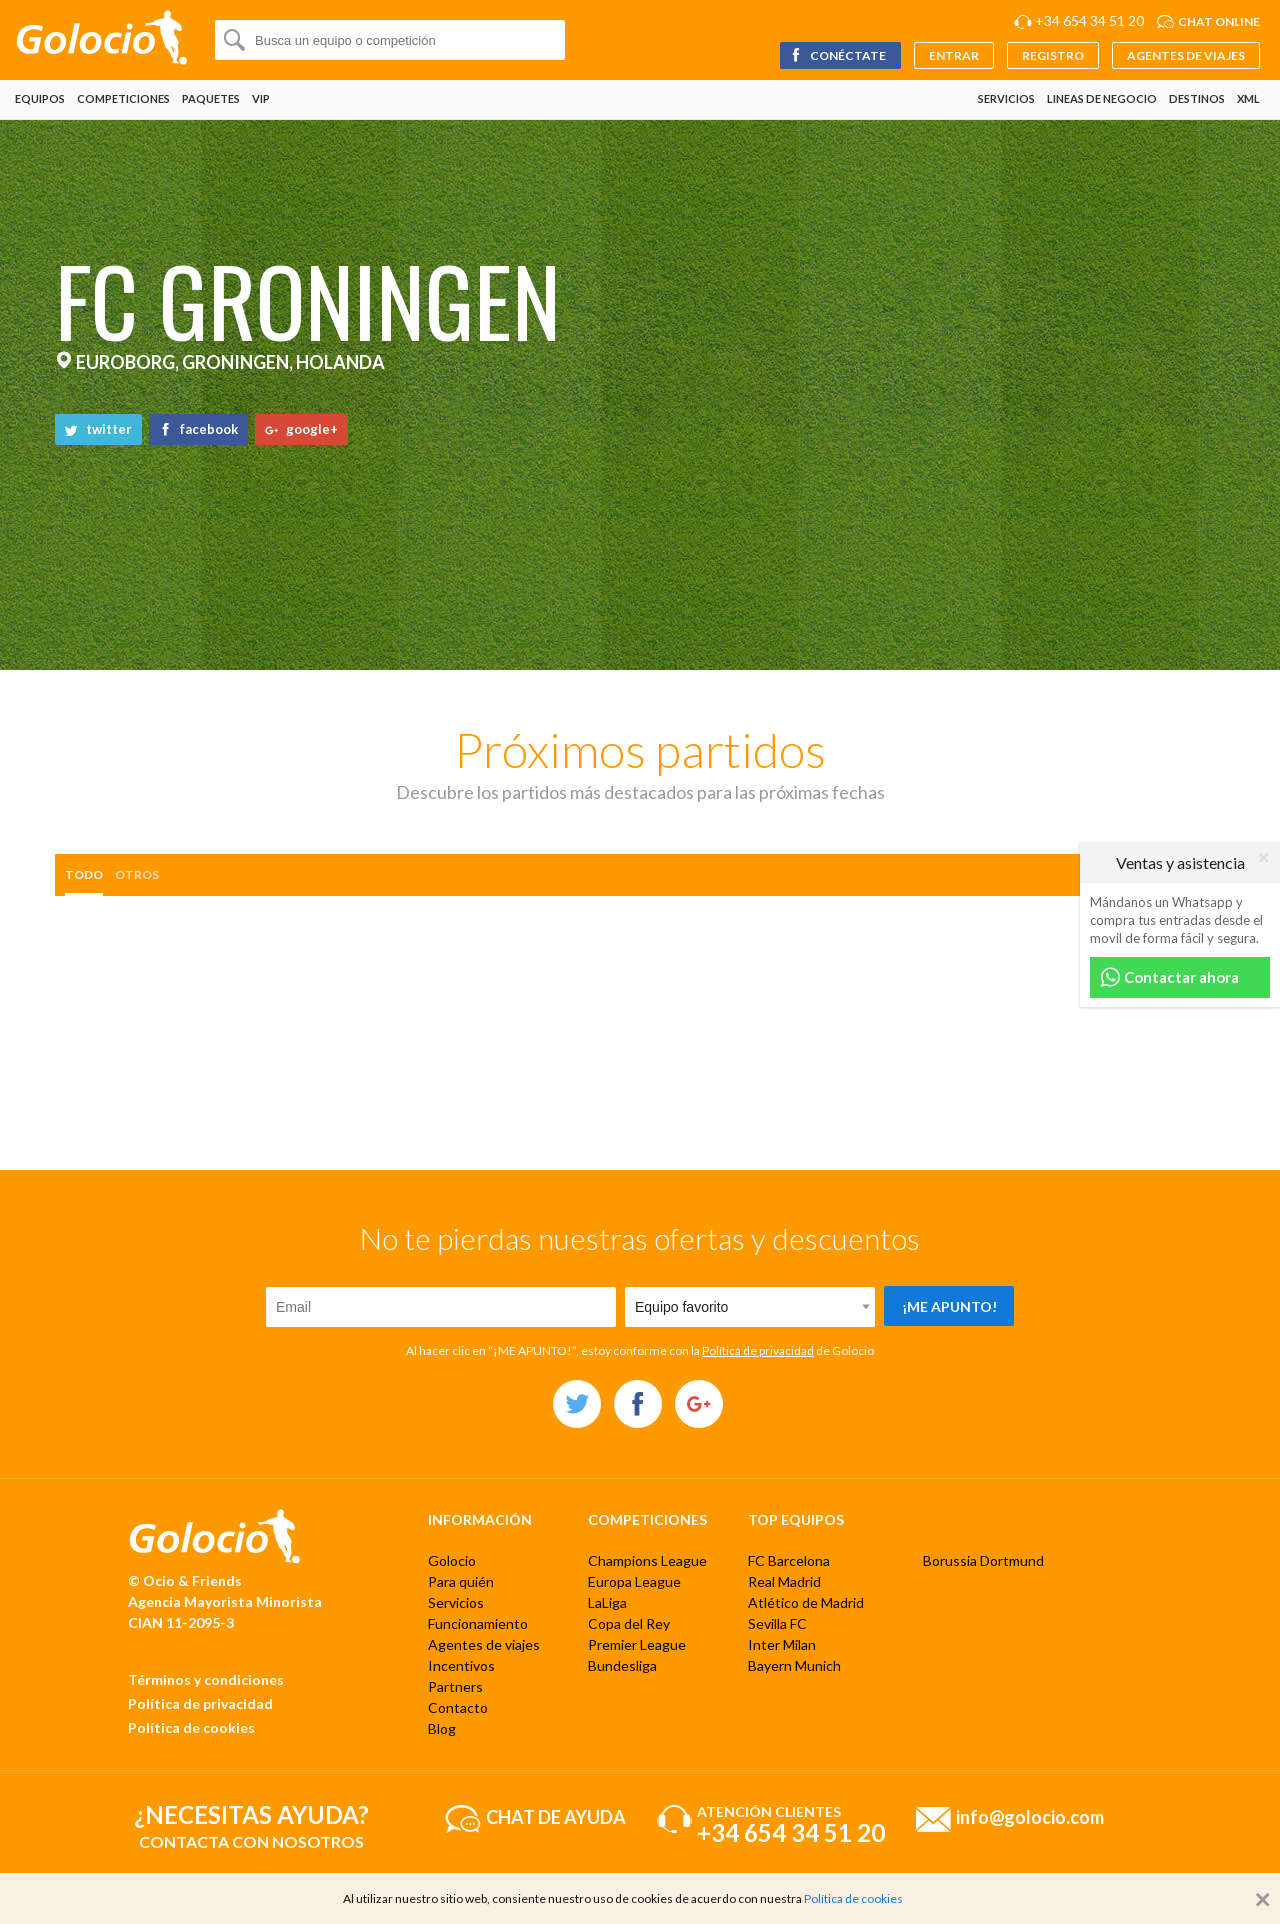 The image size is (1280, 1924). I want to click on Inter Milan, so click(782, 1644).